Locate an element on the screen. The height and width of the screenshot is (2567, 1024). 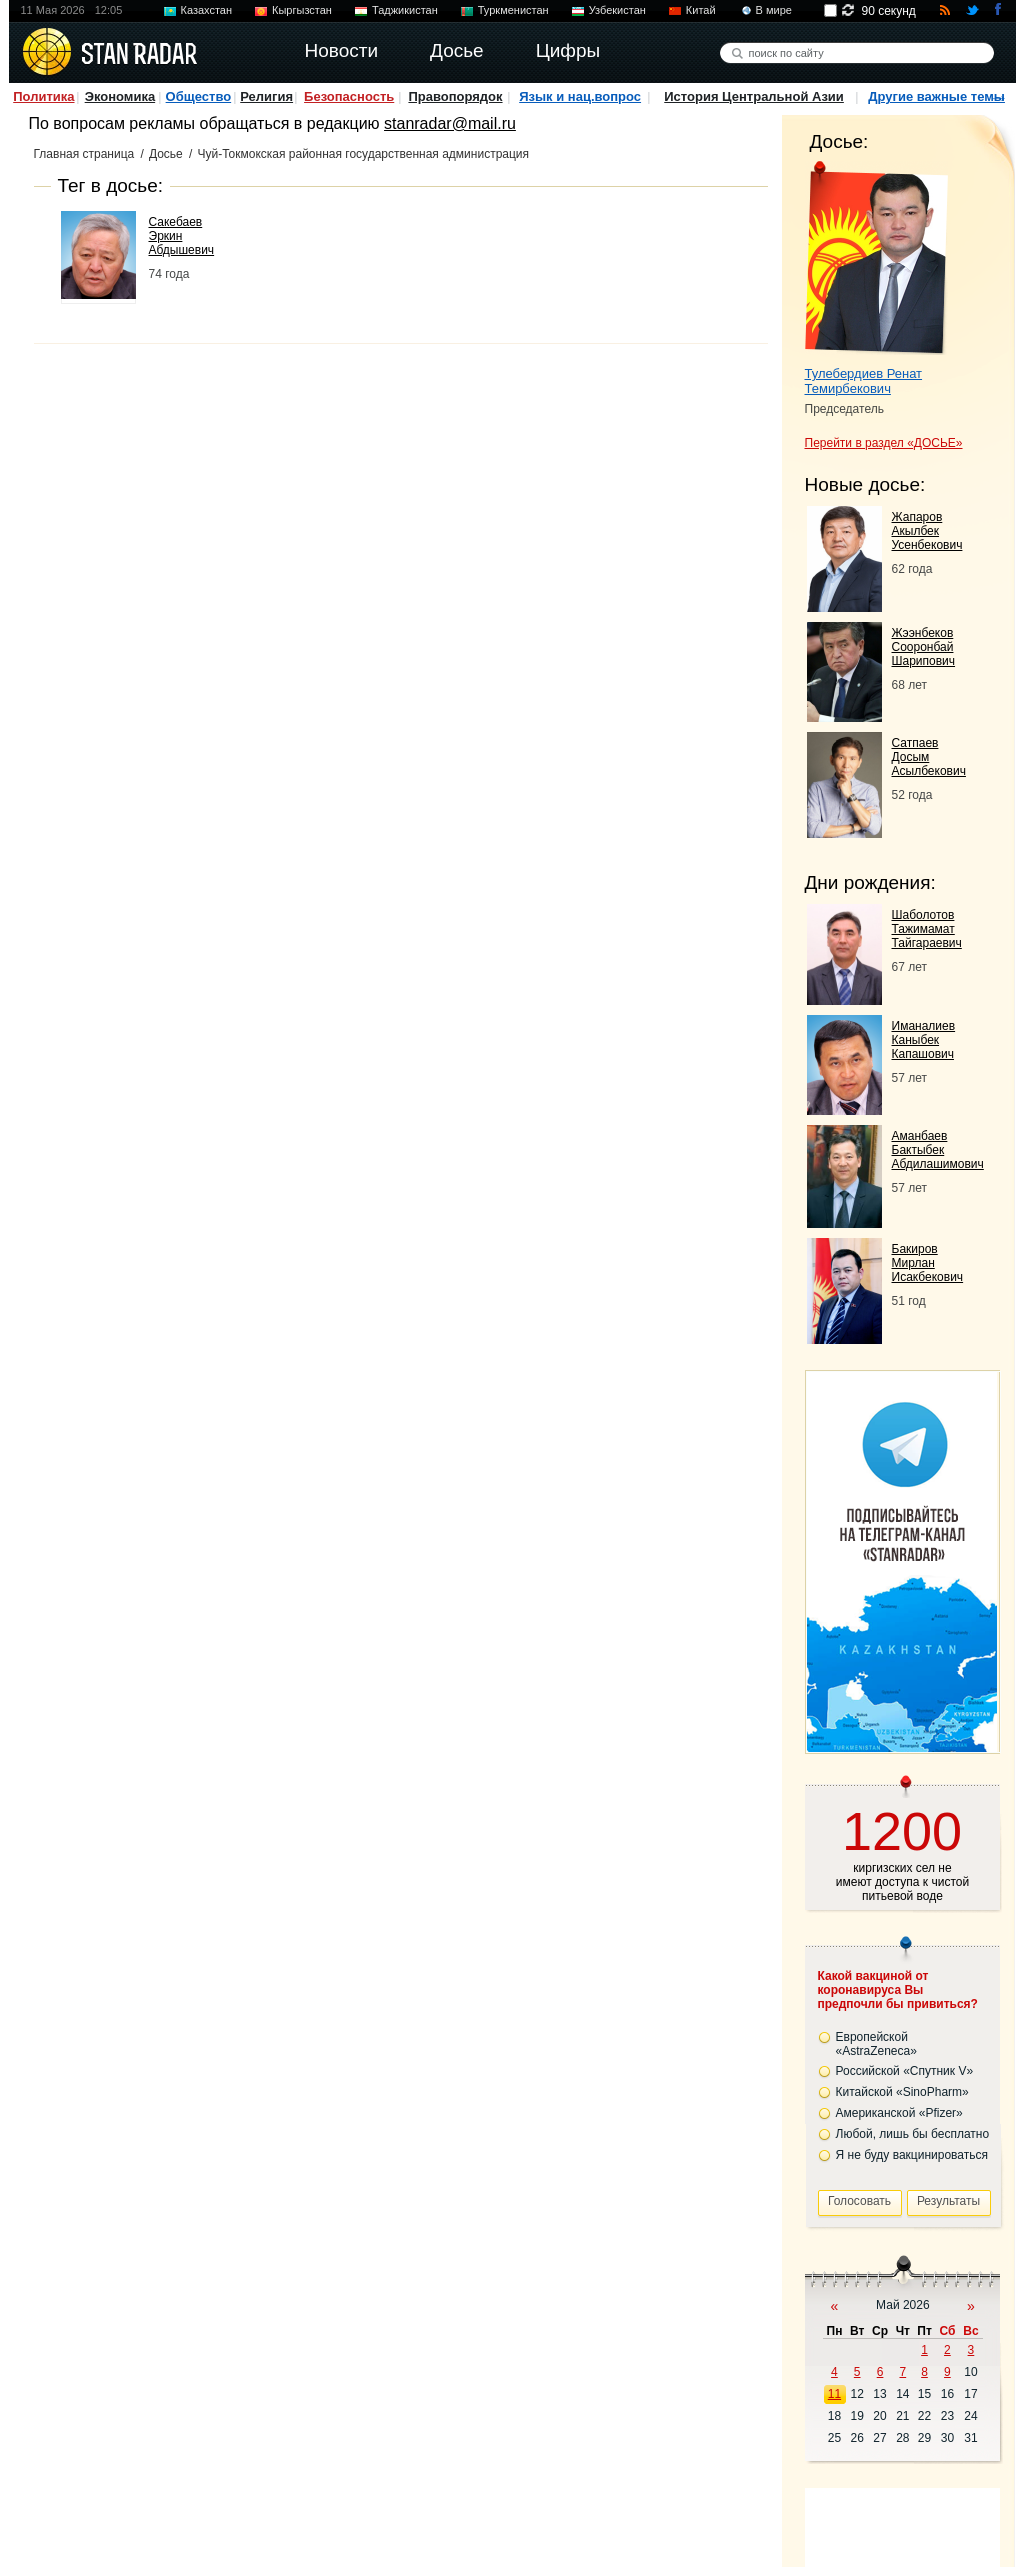
Шаболотов Тажимамат Тайгараевич is located at coordinates (927, 929).